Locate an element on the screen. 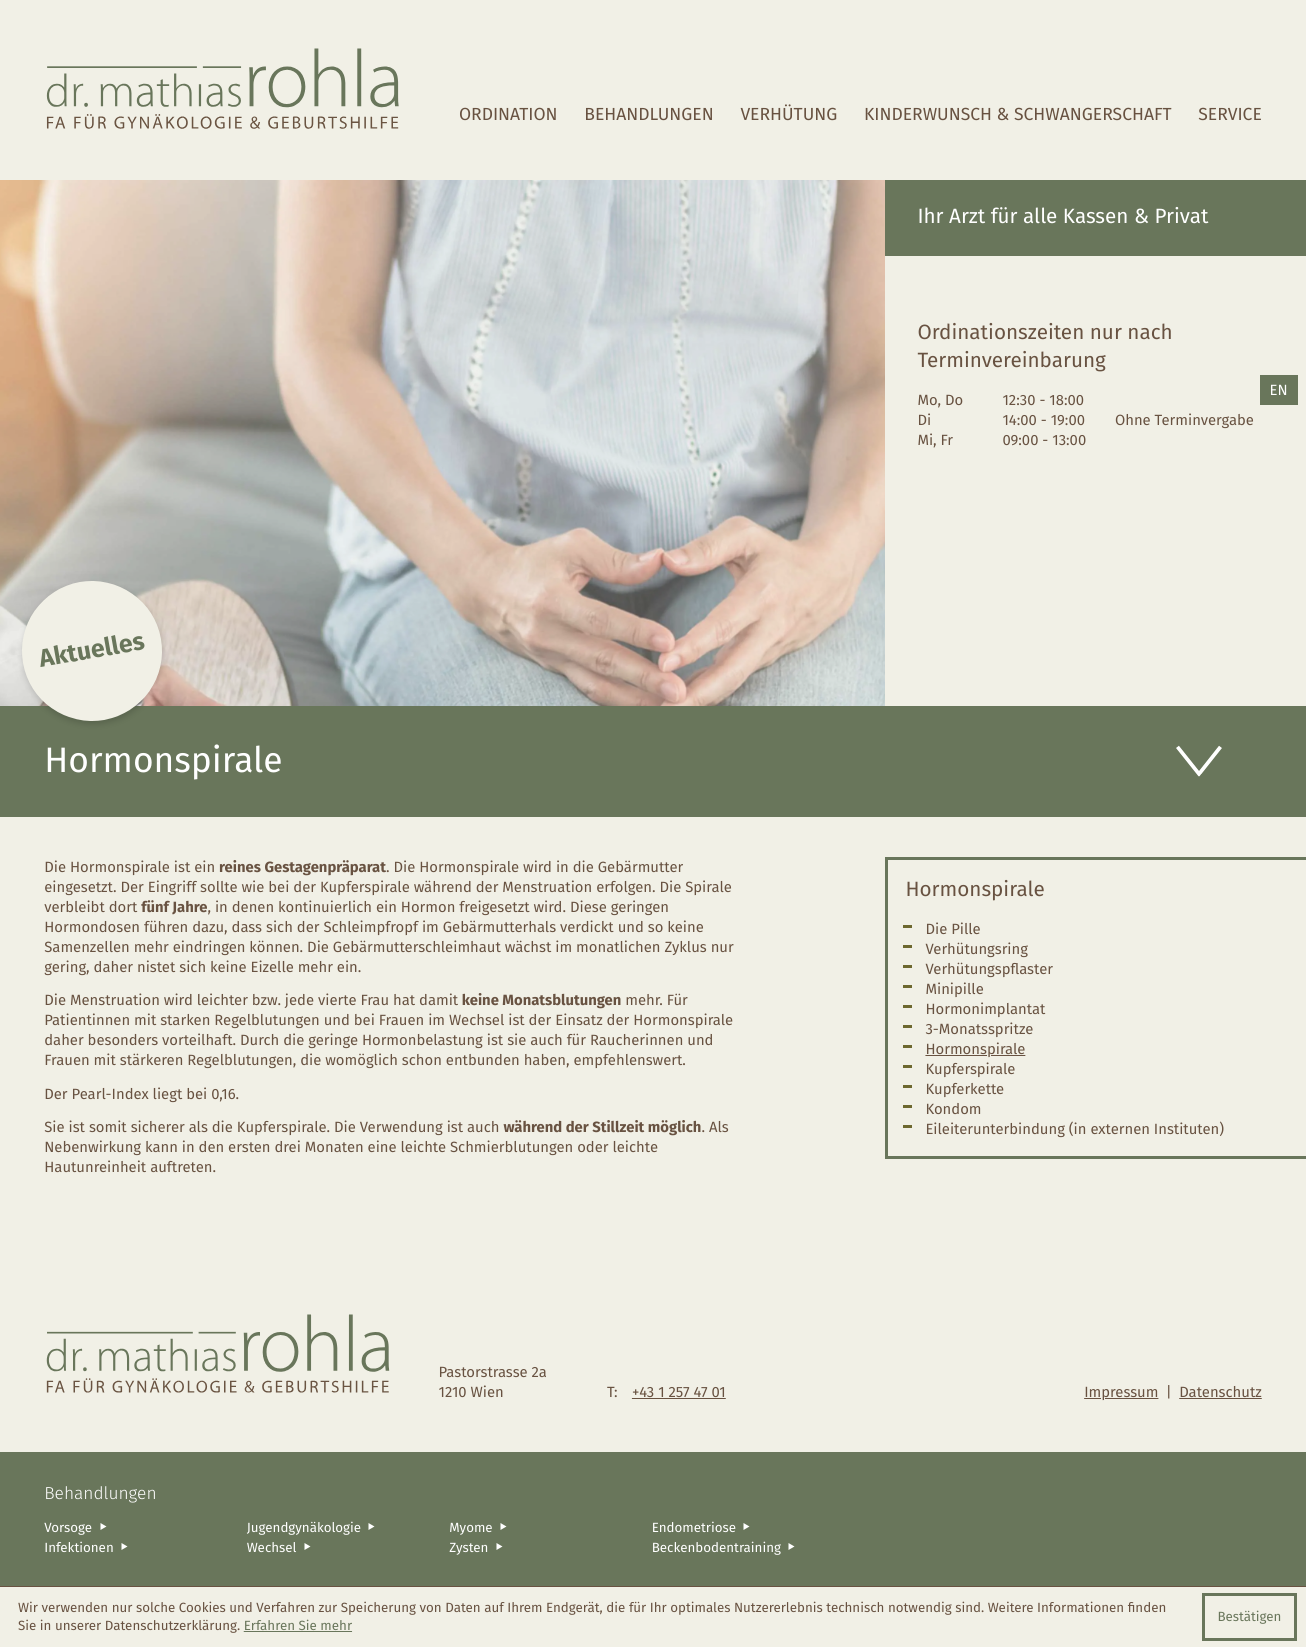  Kupferkette is located at coordinates (964, 1089).